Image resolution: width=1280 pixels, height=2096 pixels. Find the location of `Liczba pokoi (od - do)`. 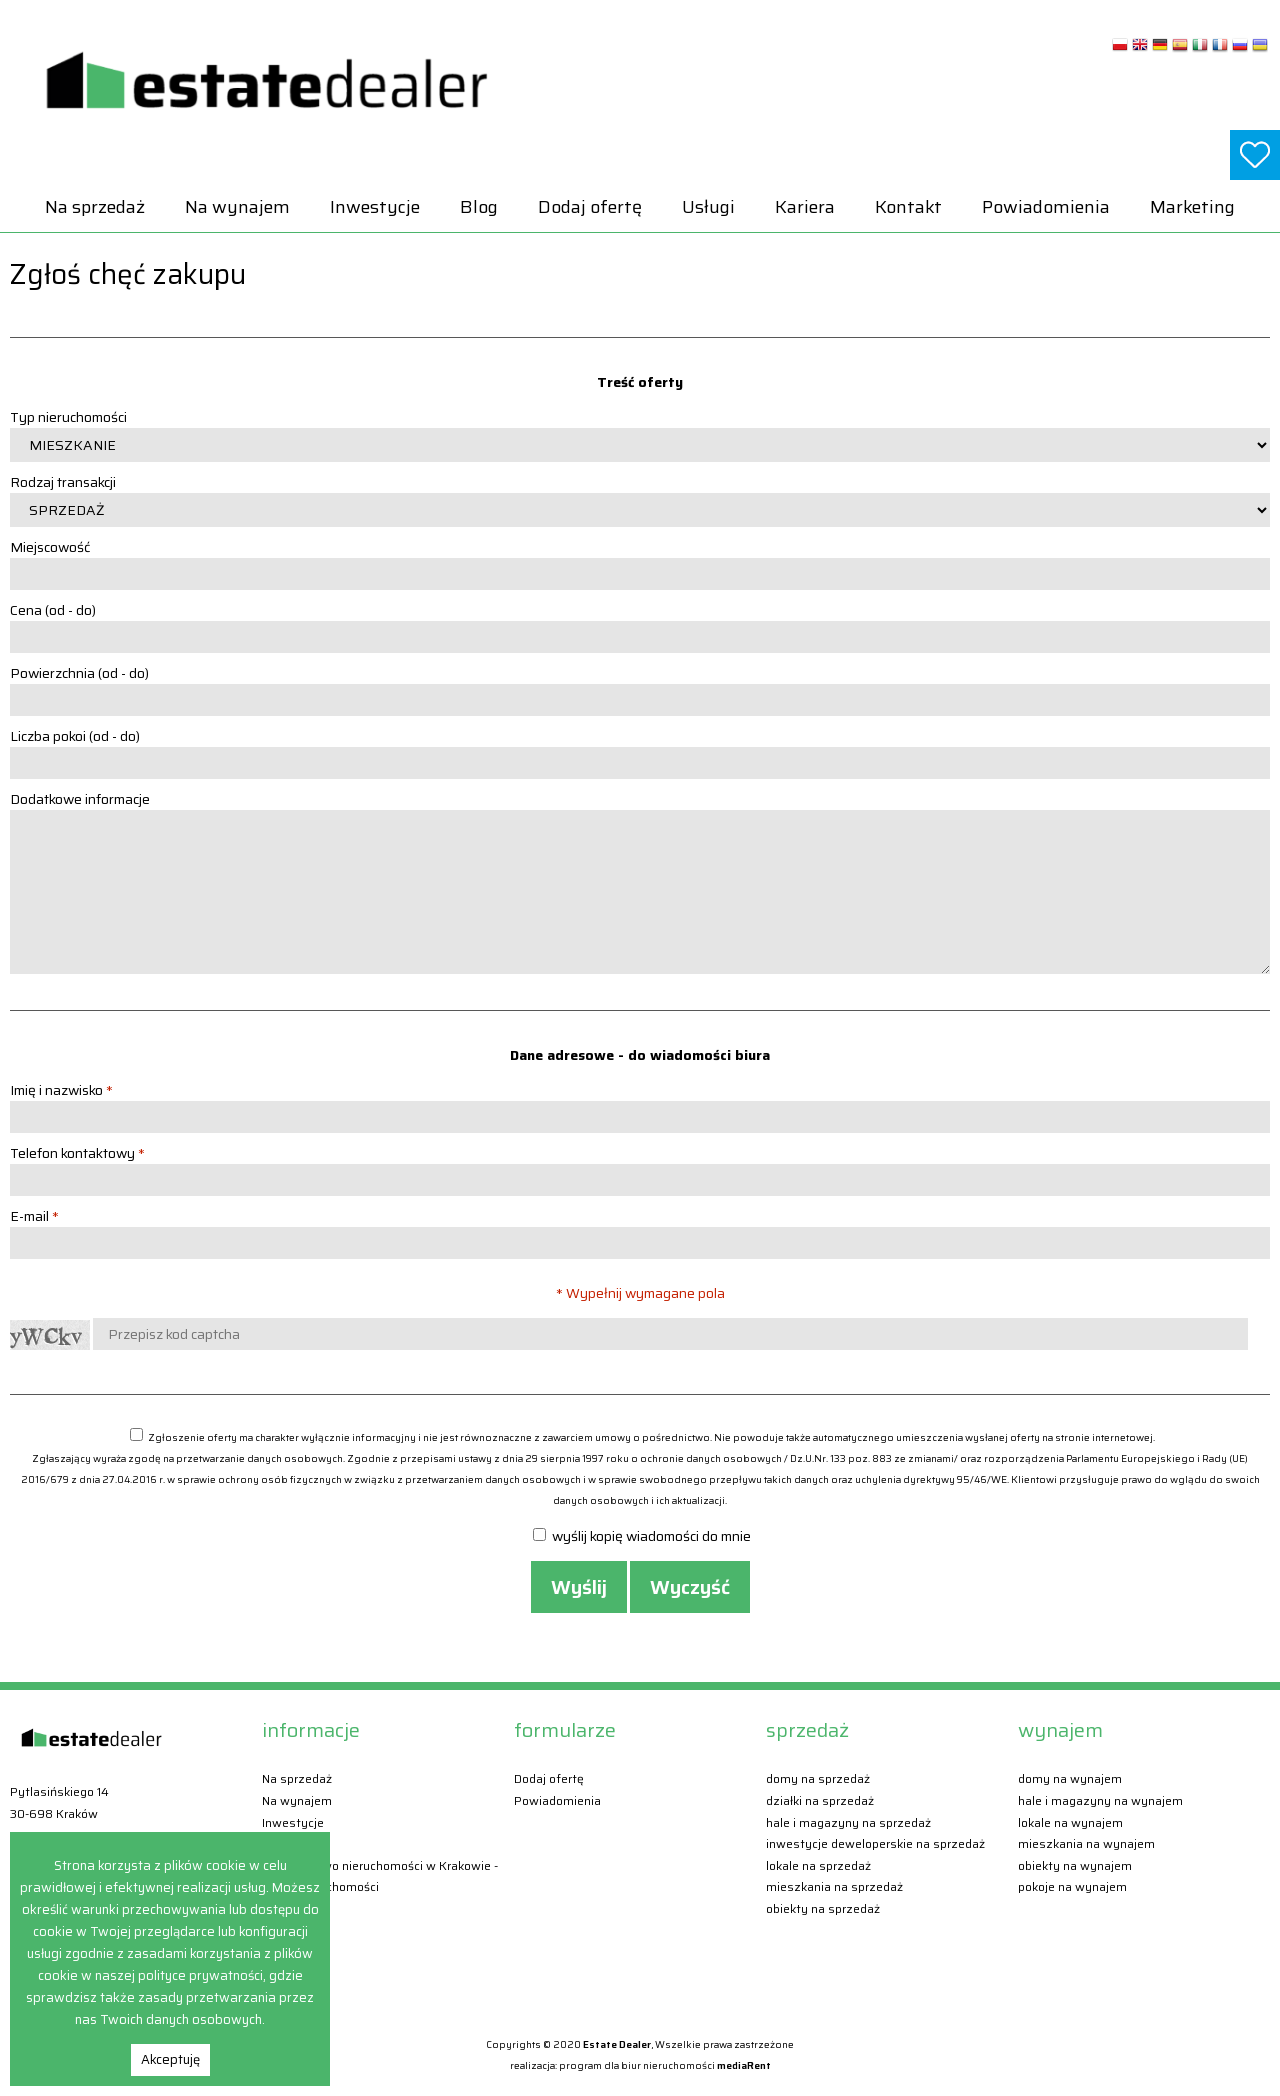

Liczba pokoi (od - do) is located at coordinates (75, 736).